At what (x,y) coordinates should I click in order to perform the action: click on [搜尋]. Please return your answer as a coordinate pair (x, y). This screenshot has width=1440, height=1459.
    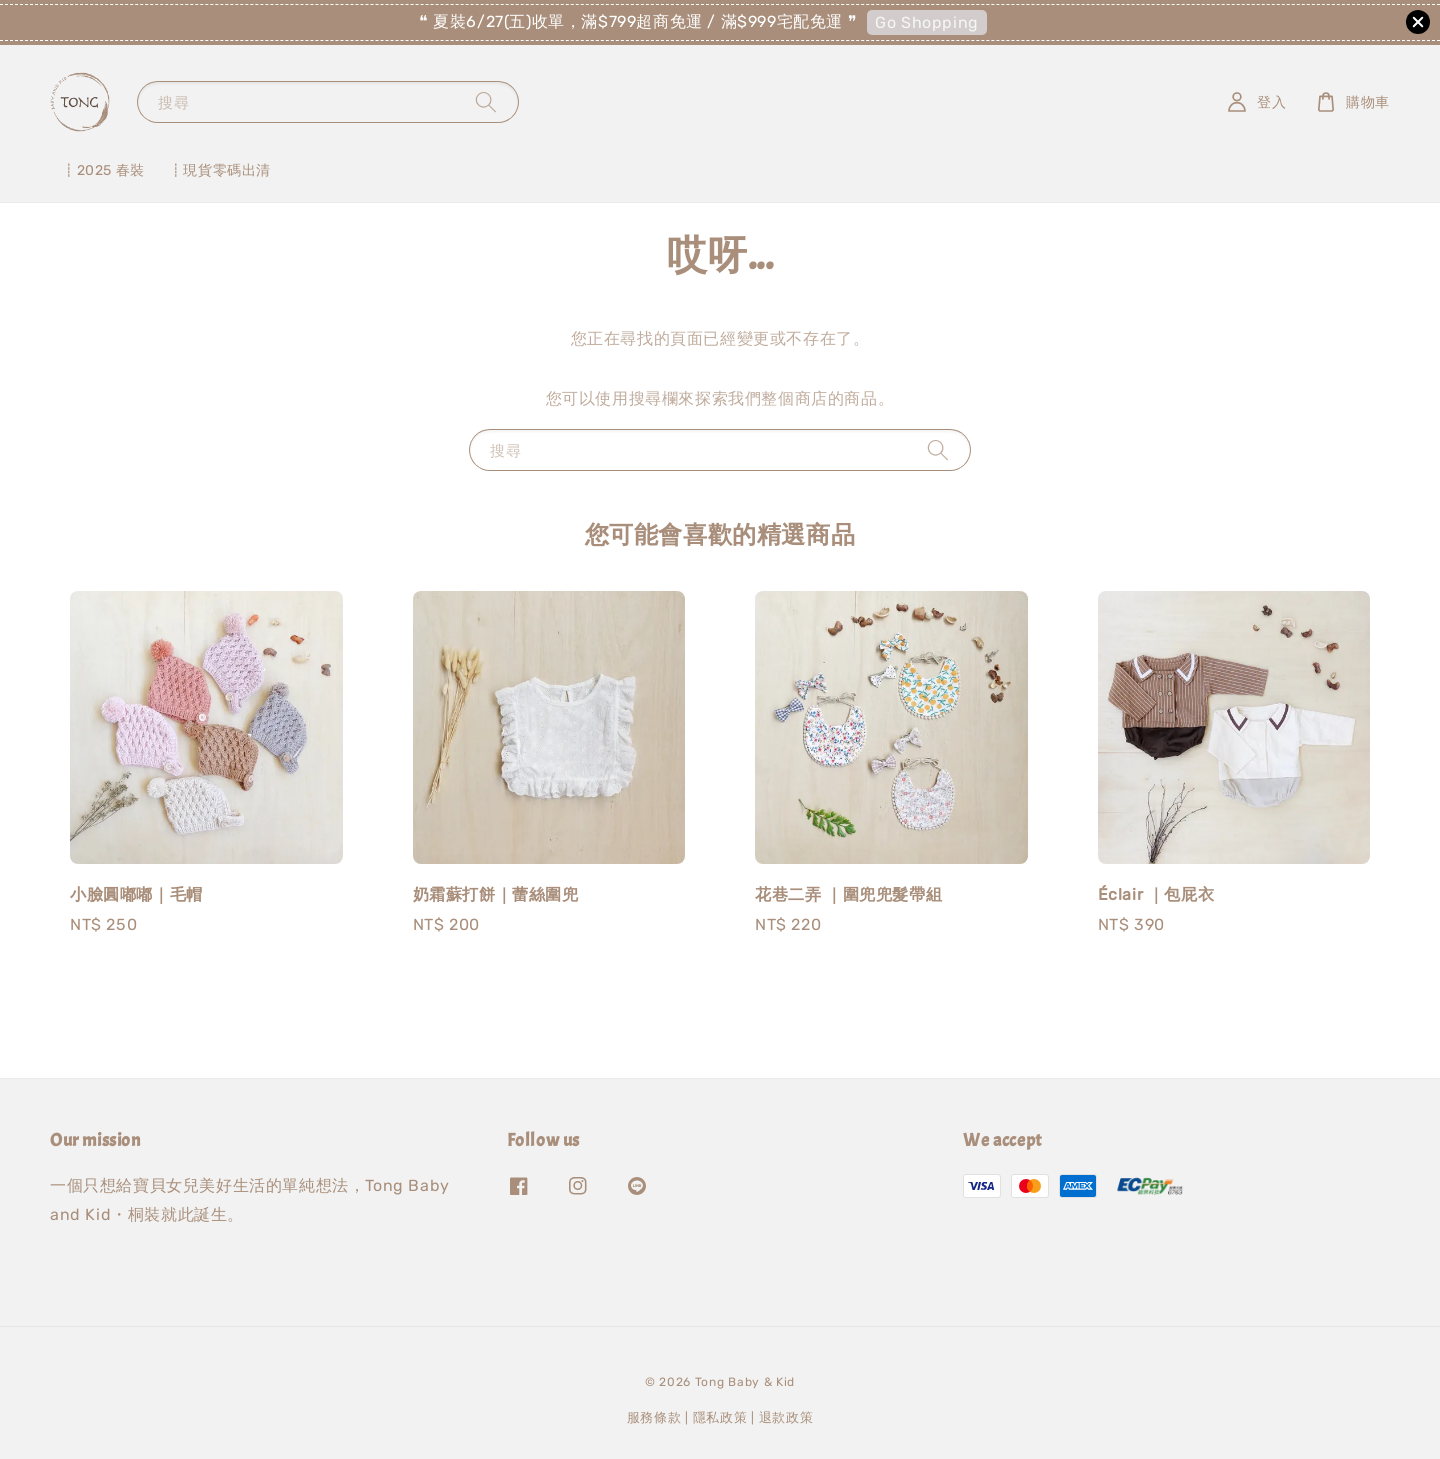
    Looking at the image, I should click on (486, 101).